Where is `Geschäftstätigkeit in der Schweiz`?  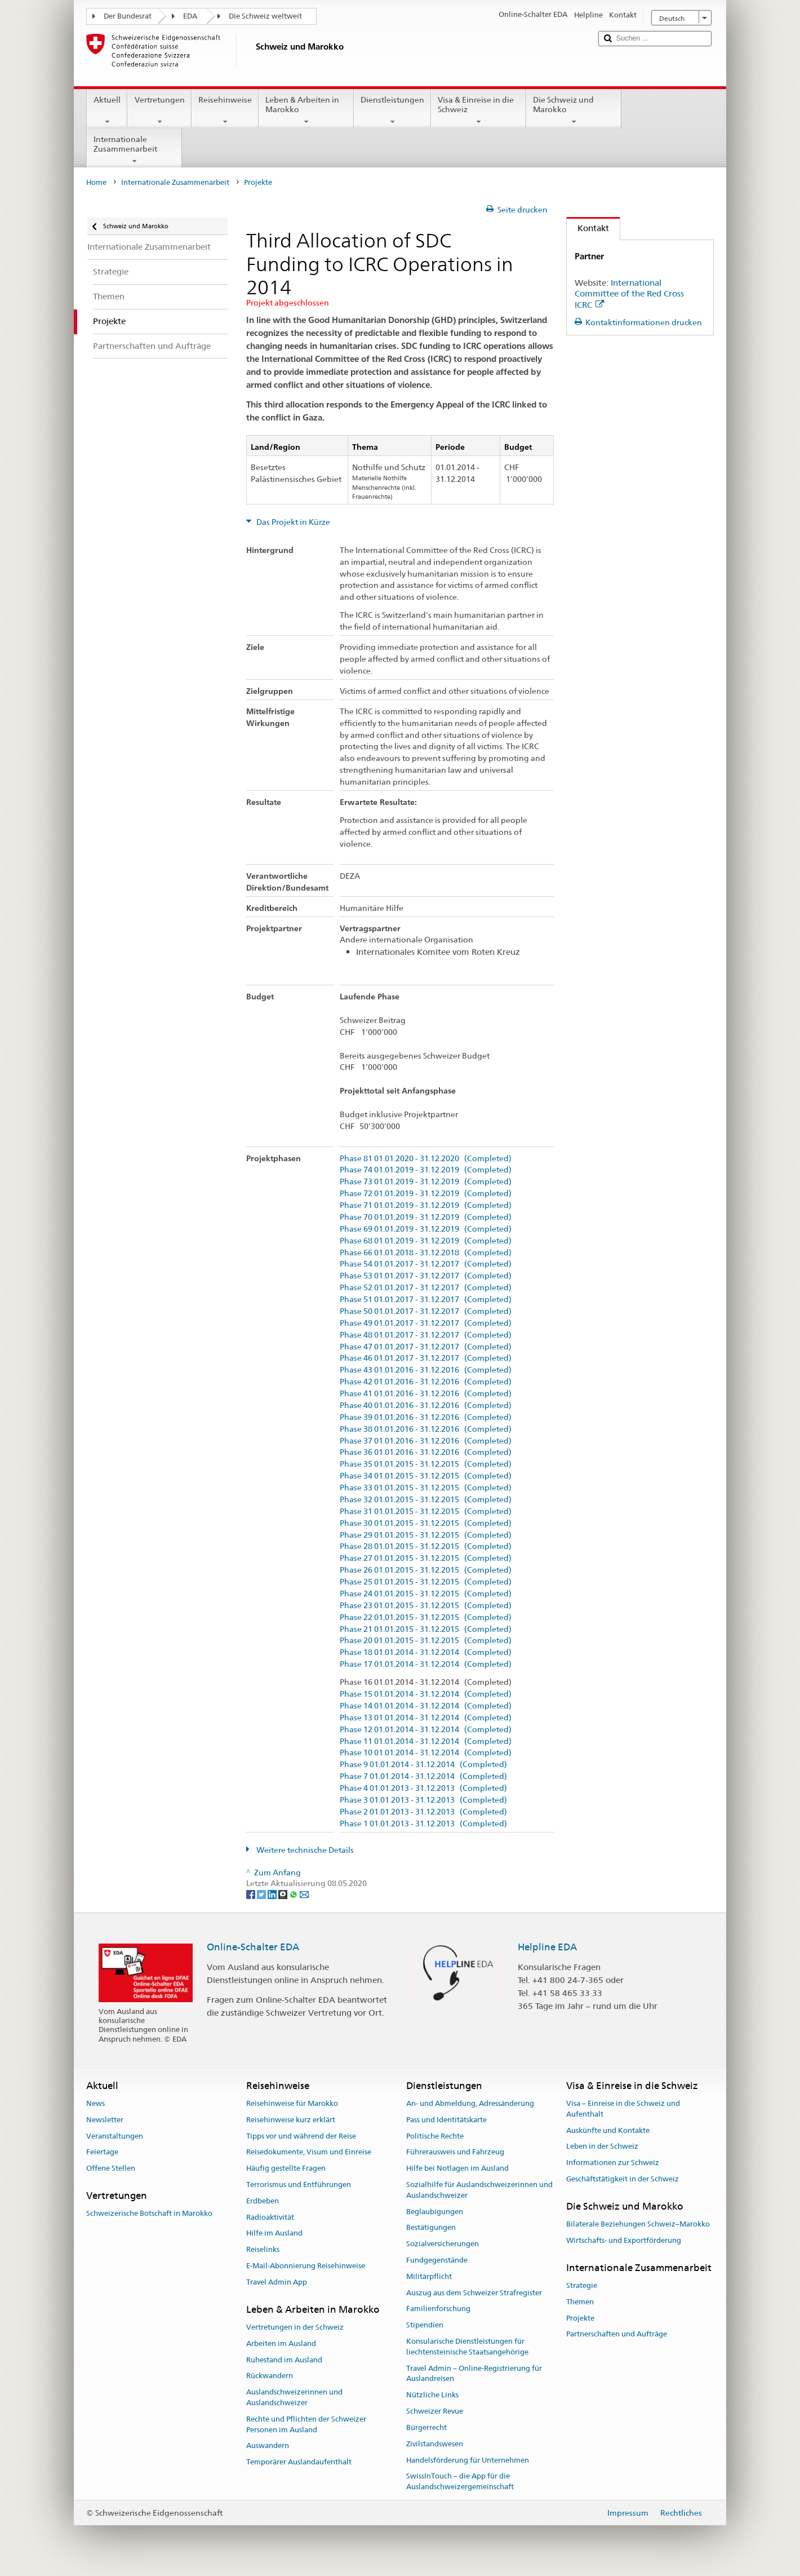 Geschäftstätigkeit in der Schweiz is located at coordinates (622, 2179).